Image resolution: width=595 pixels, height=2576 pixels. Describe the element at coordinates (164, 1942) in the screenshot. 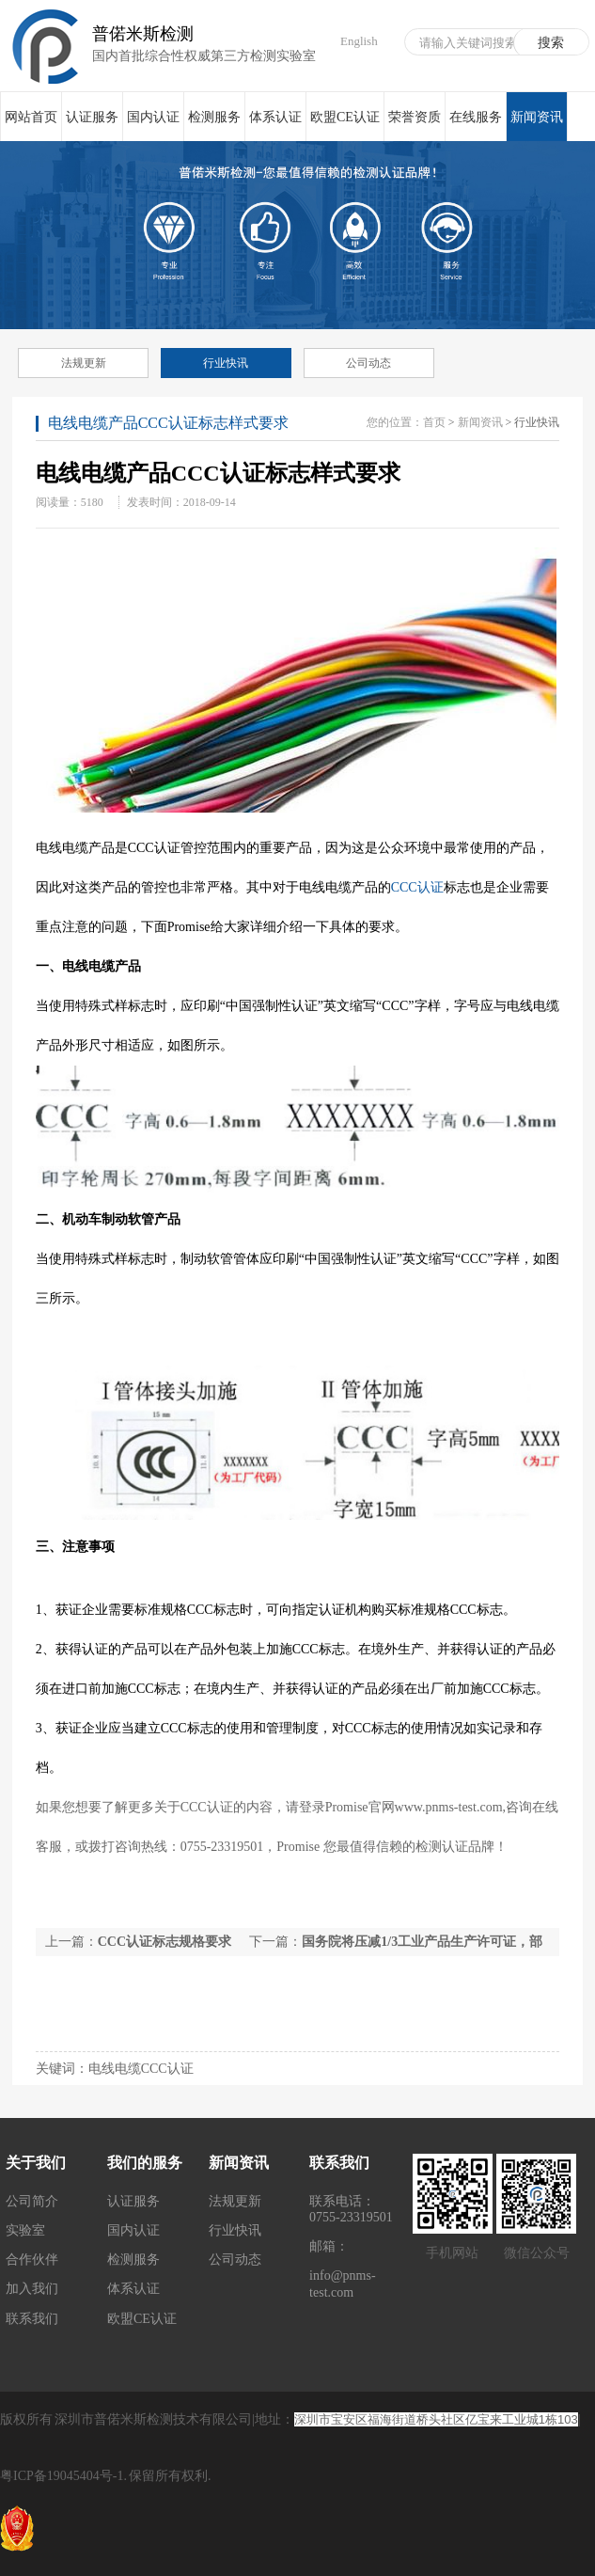

I see `CCC认证标志规格要求` at that location.